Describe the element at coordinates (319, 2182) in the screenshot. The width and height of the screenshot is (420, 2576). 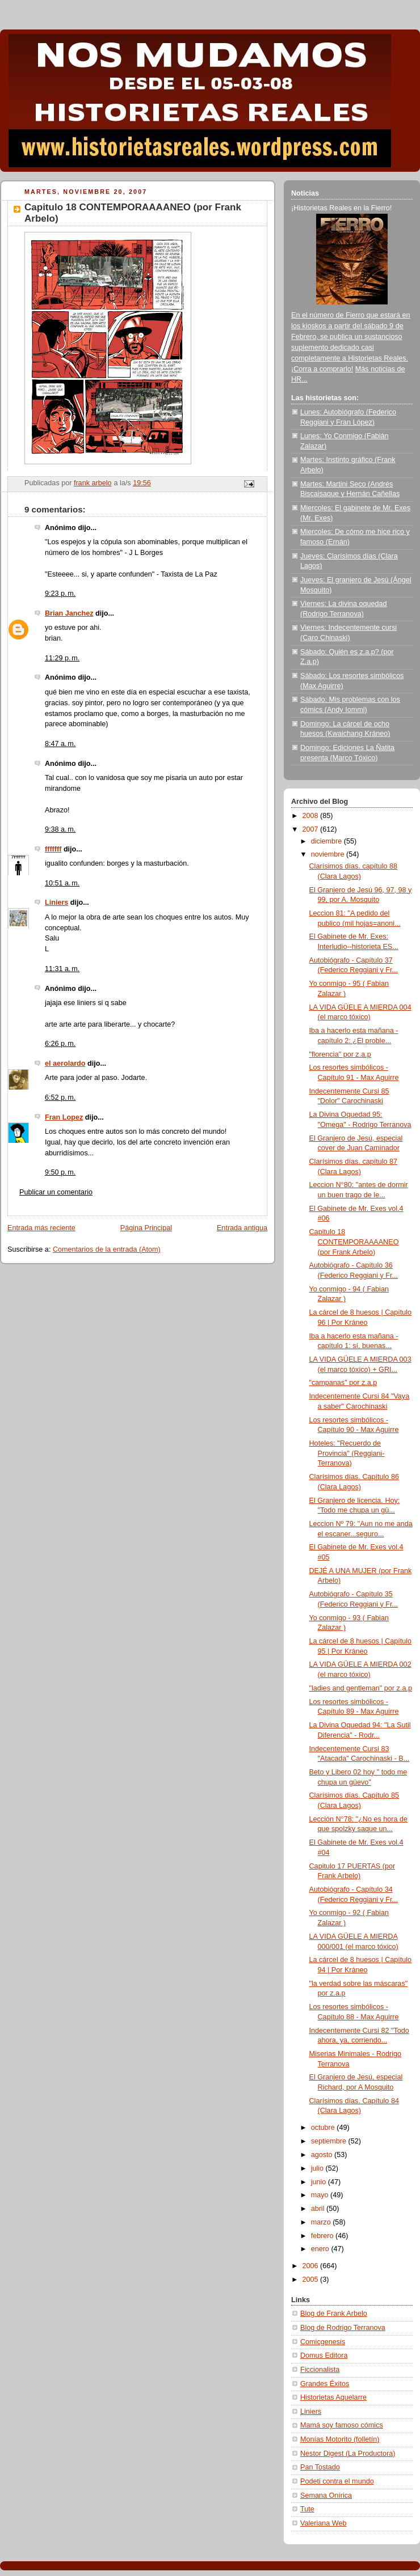
I see `junio` at that location.